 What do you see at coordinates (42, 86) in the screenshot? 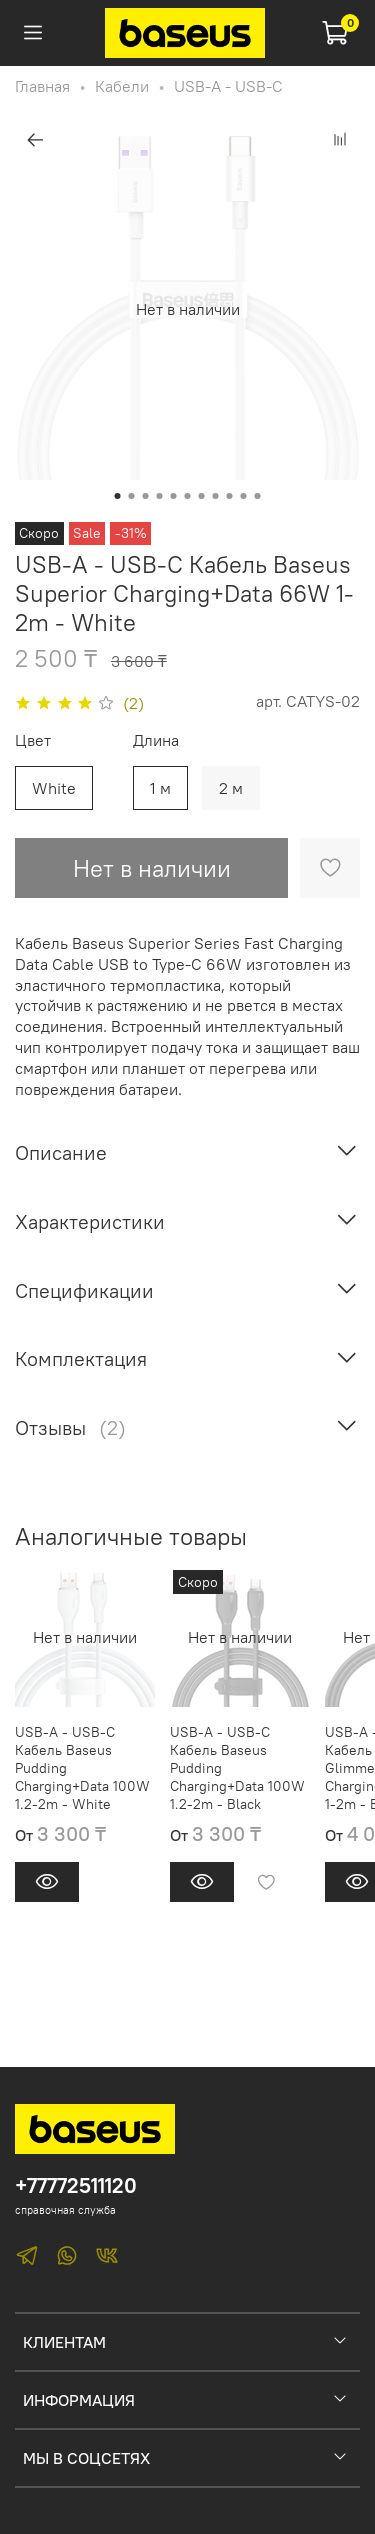
I see `Главная` at bounding box center [42, 86].